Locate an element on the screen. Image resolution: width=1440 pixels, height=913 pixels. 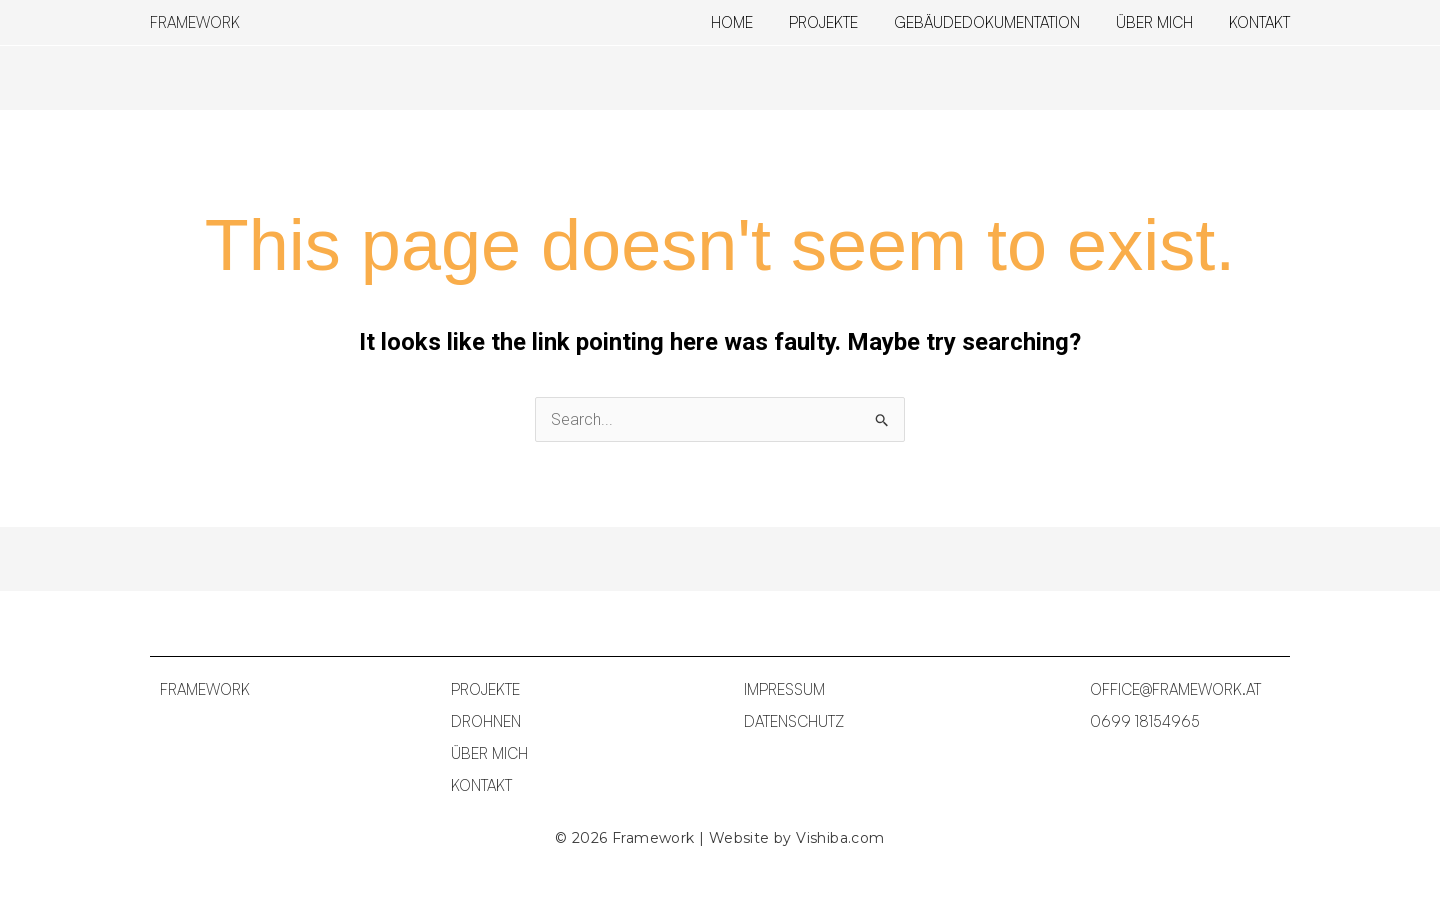
DROHNEN is located at coordinates (486, 721).